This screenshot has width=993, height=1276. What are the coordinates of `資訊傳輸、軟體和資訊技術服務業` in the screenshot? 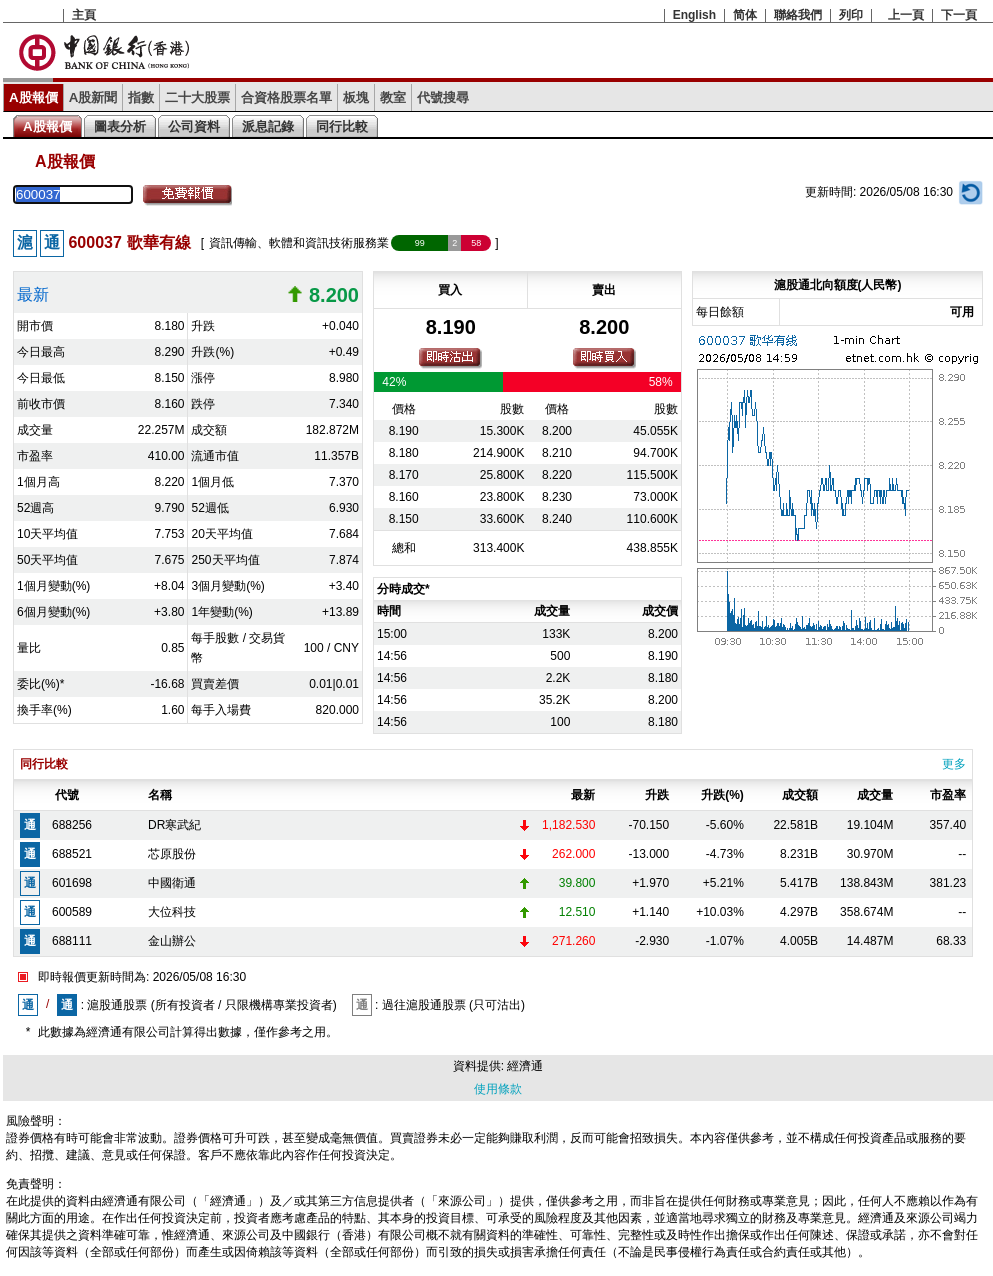 It's located at (299, 243).